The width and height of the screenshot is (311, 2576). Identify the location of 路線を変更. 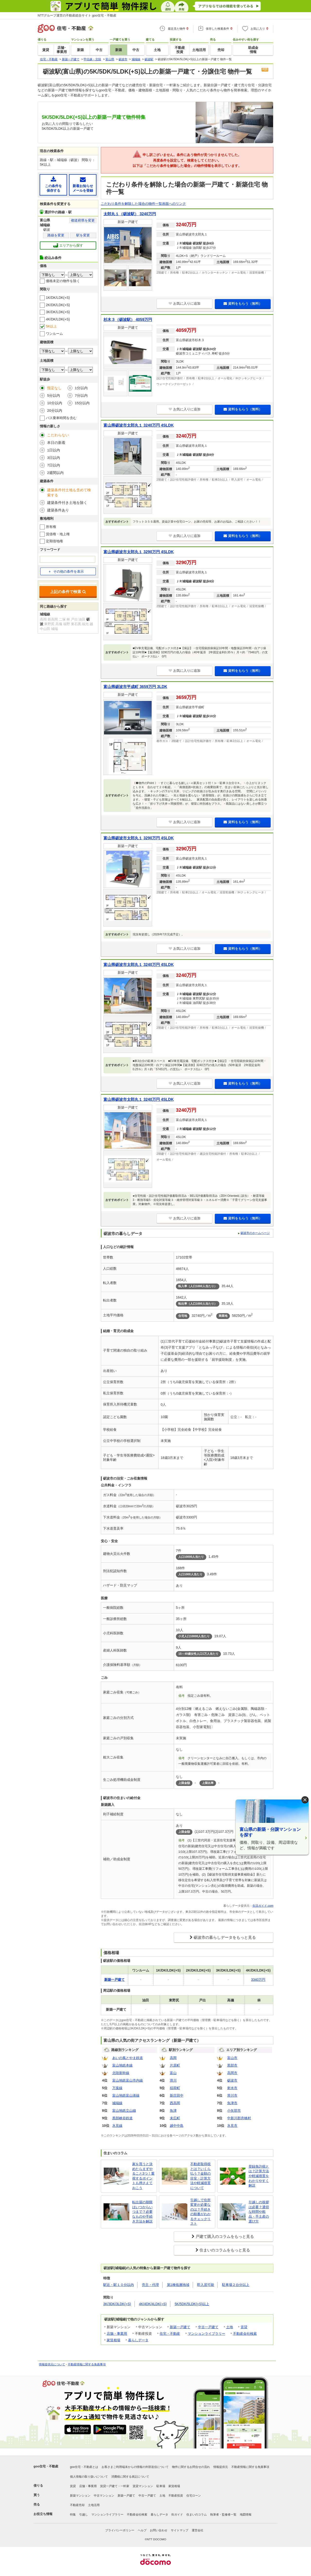
(55, 235).